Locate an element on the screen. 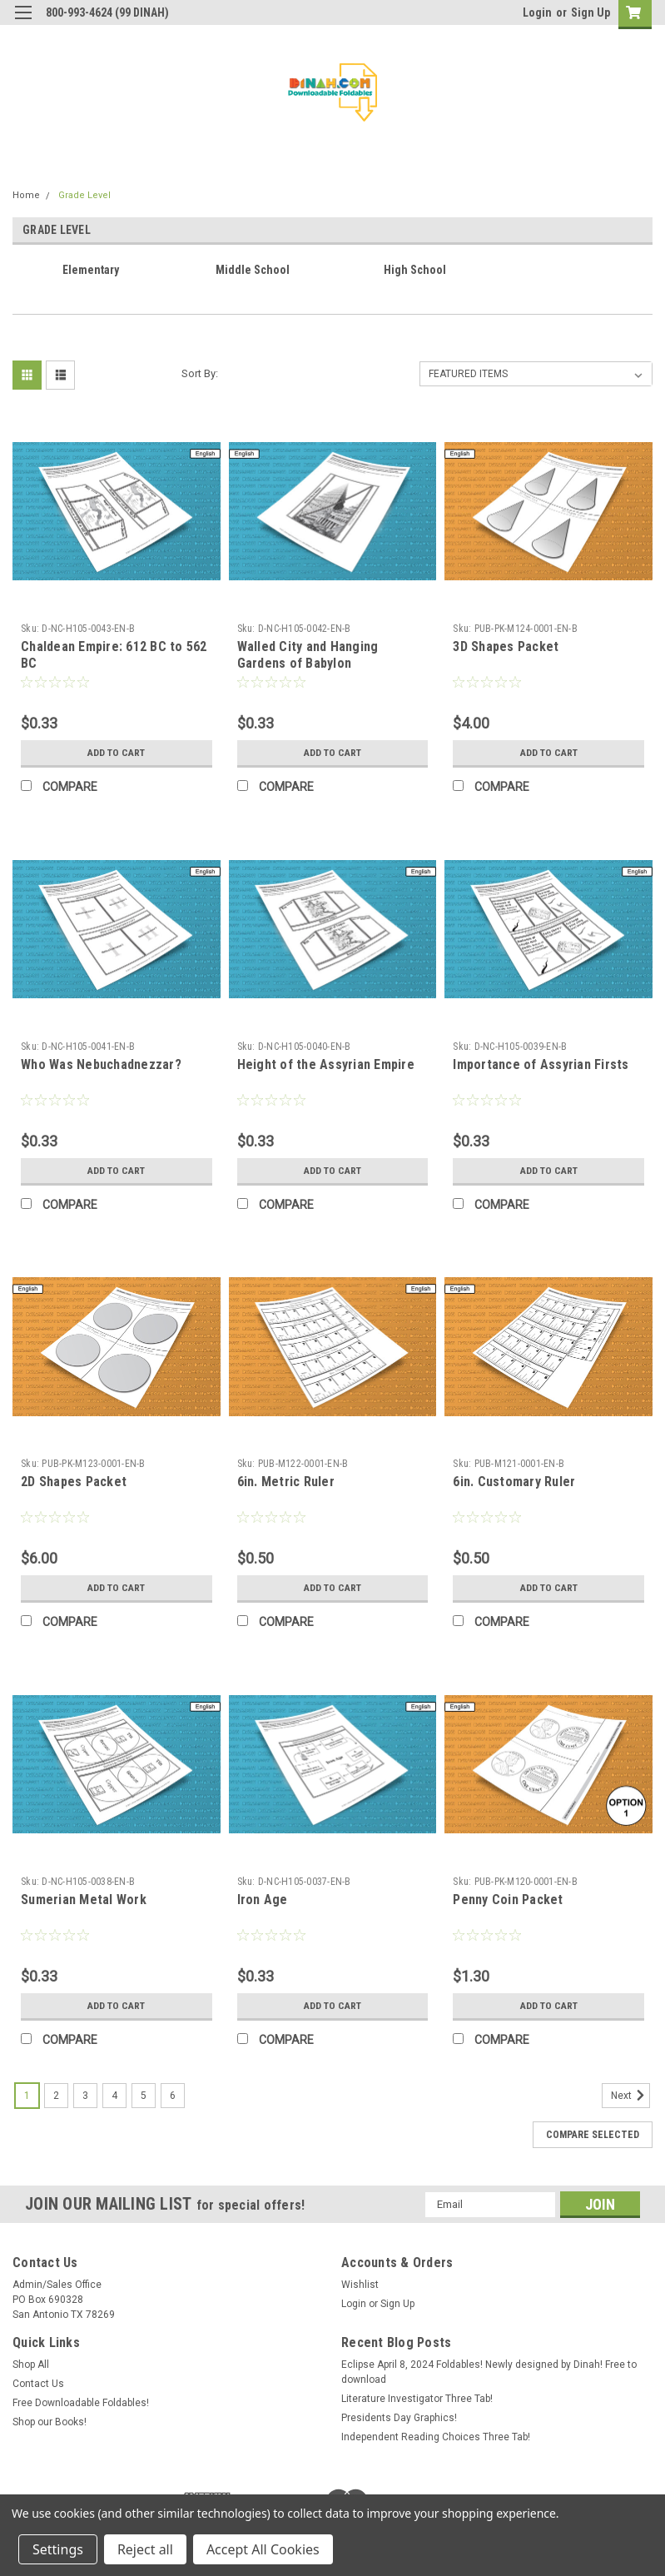 Image resolution: width=665 pixels, height=2576 pixels. Reject all is located at coordinates (145, 2549).